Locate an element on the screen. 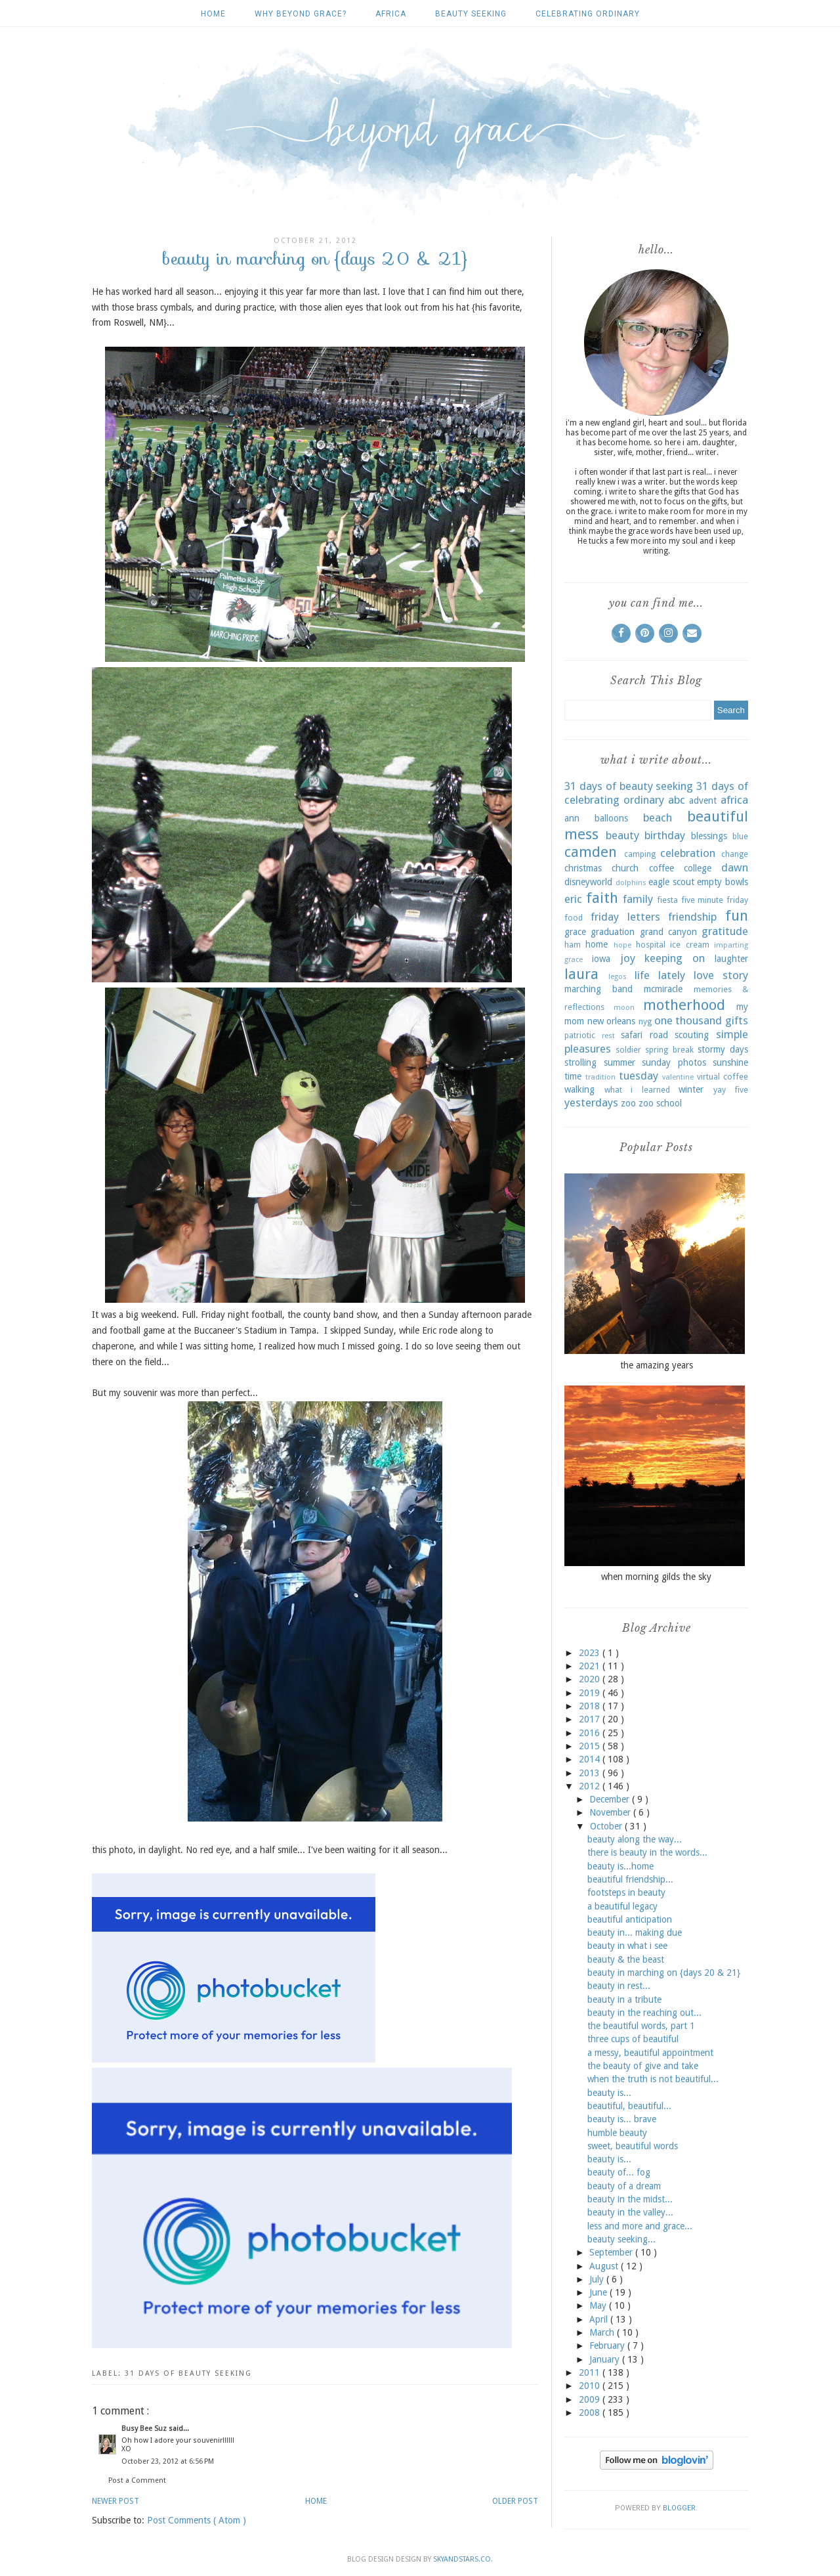 The width and height of the screenshot is (840, 2576). 2010 is located at coordinates (590, 2385).